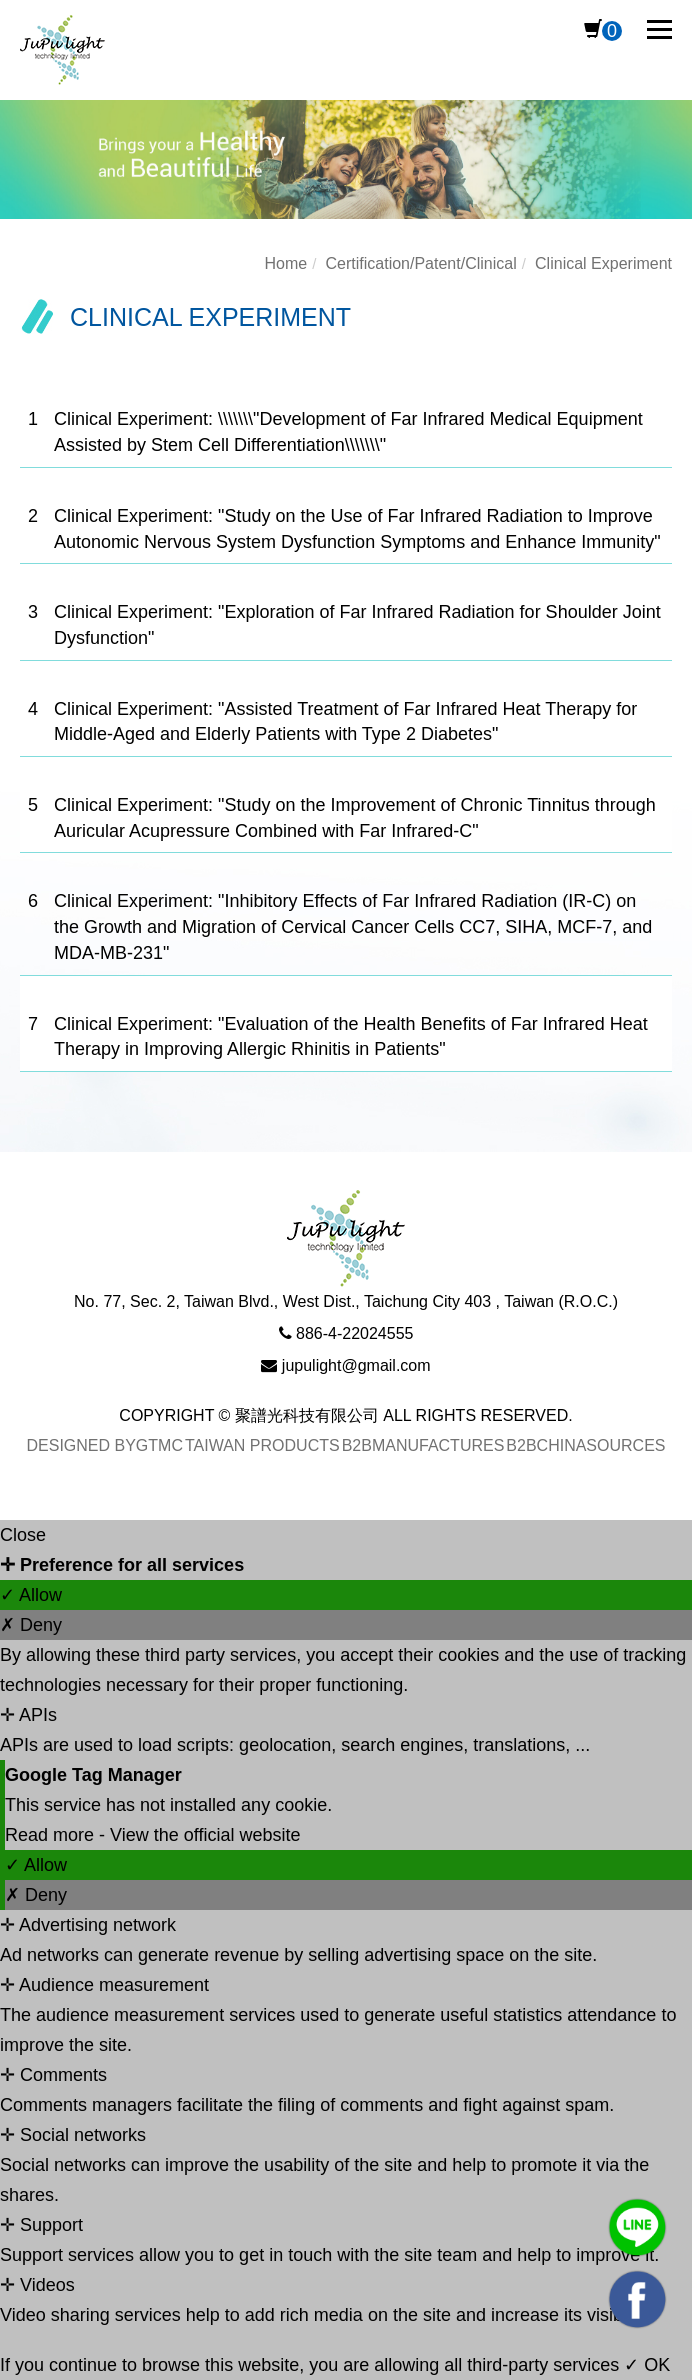 The image size is (692, 2380). Describe the element at coordinates (423, 1445) in the screenshot. I see `B2BManufactures` at that location.